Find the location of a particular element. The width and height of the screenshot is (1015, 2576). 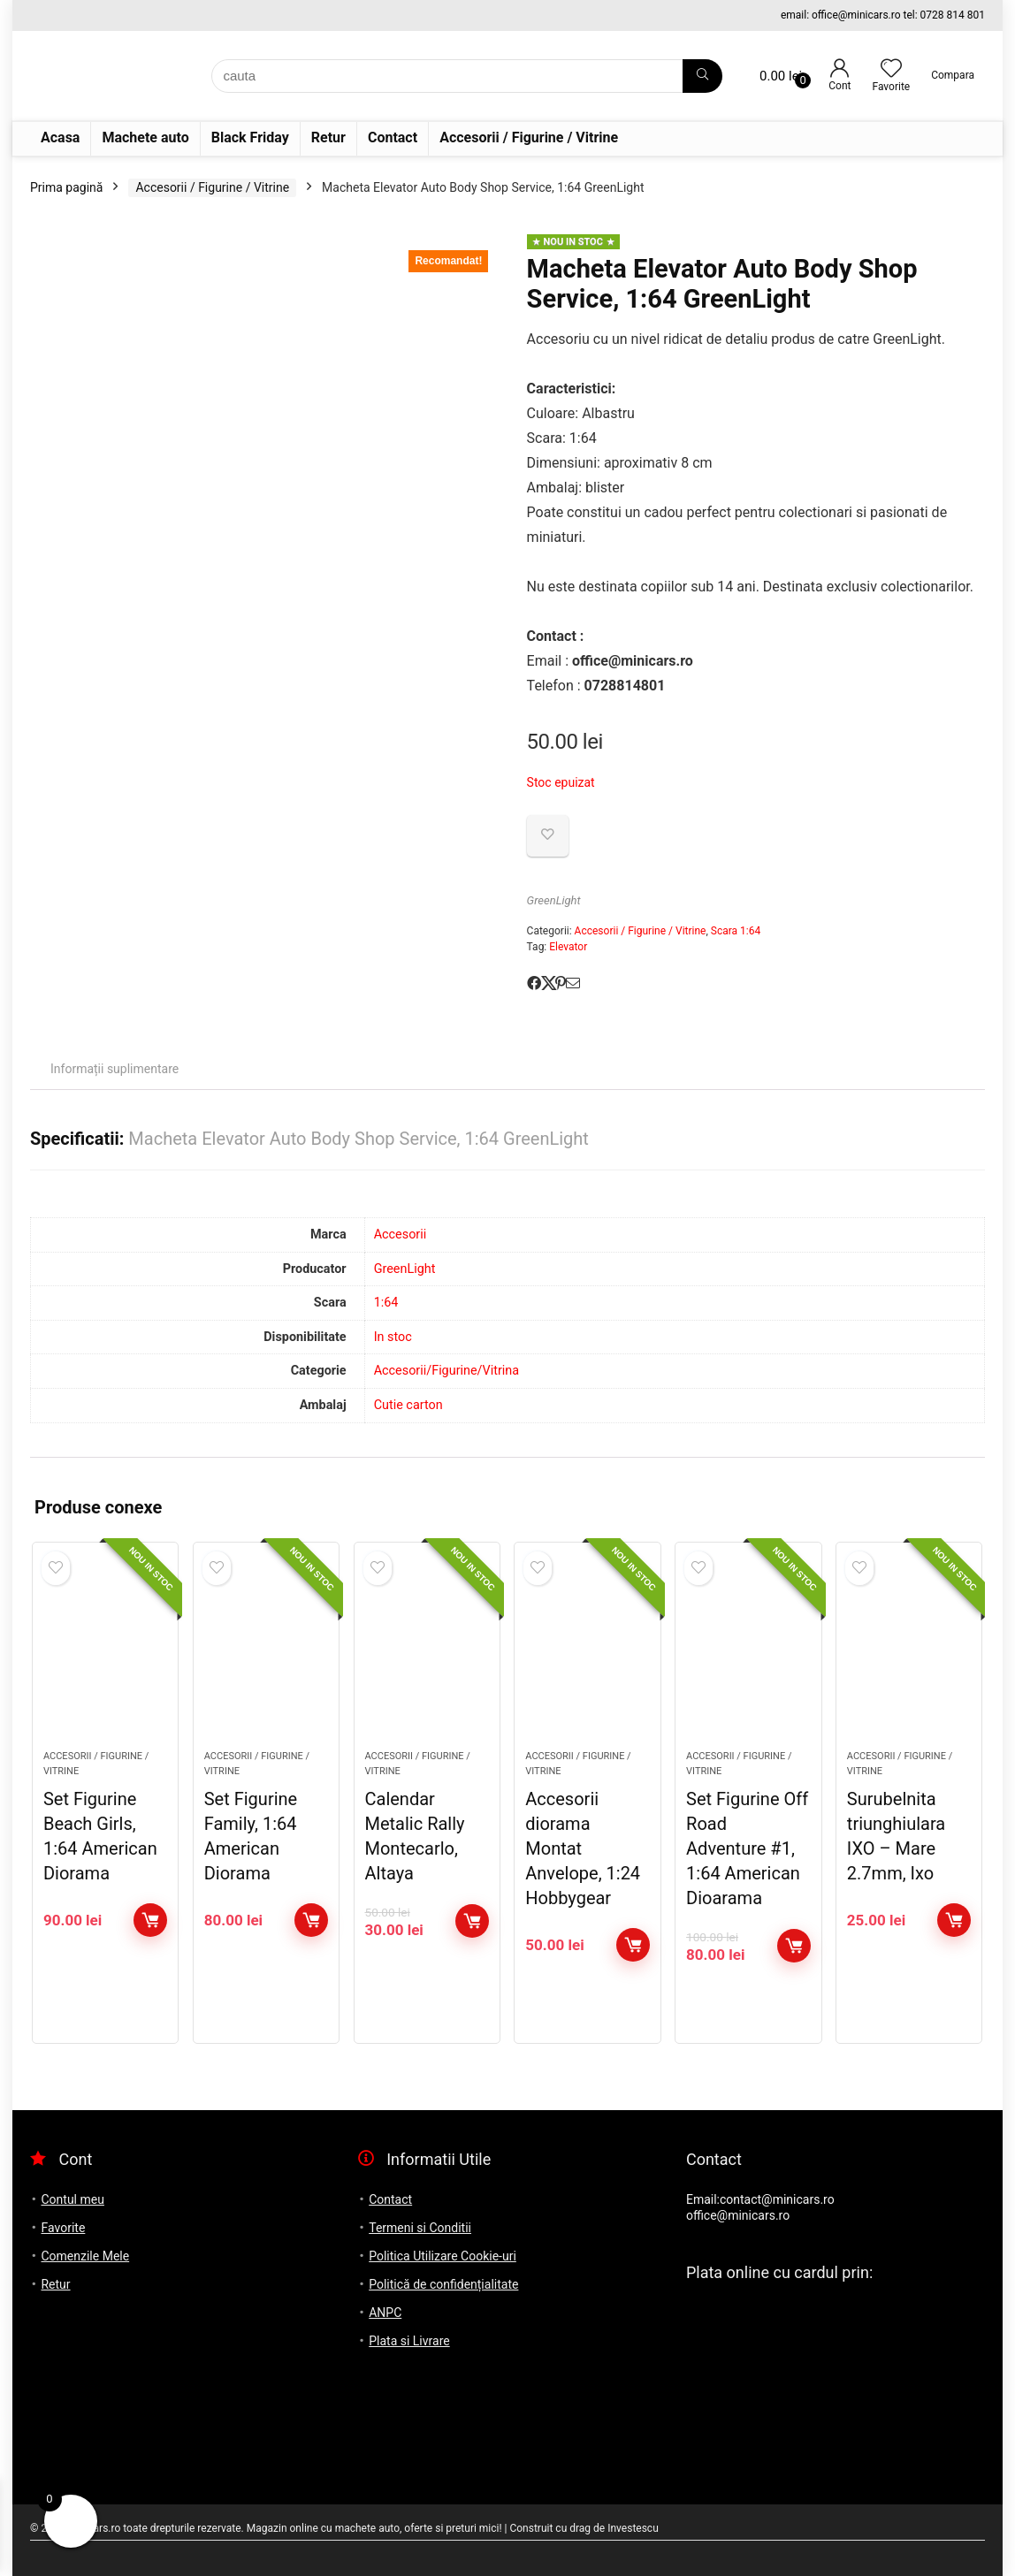

In stoc is located at coordinates (393, 1337).